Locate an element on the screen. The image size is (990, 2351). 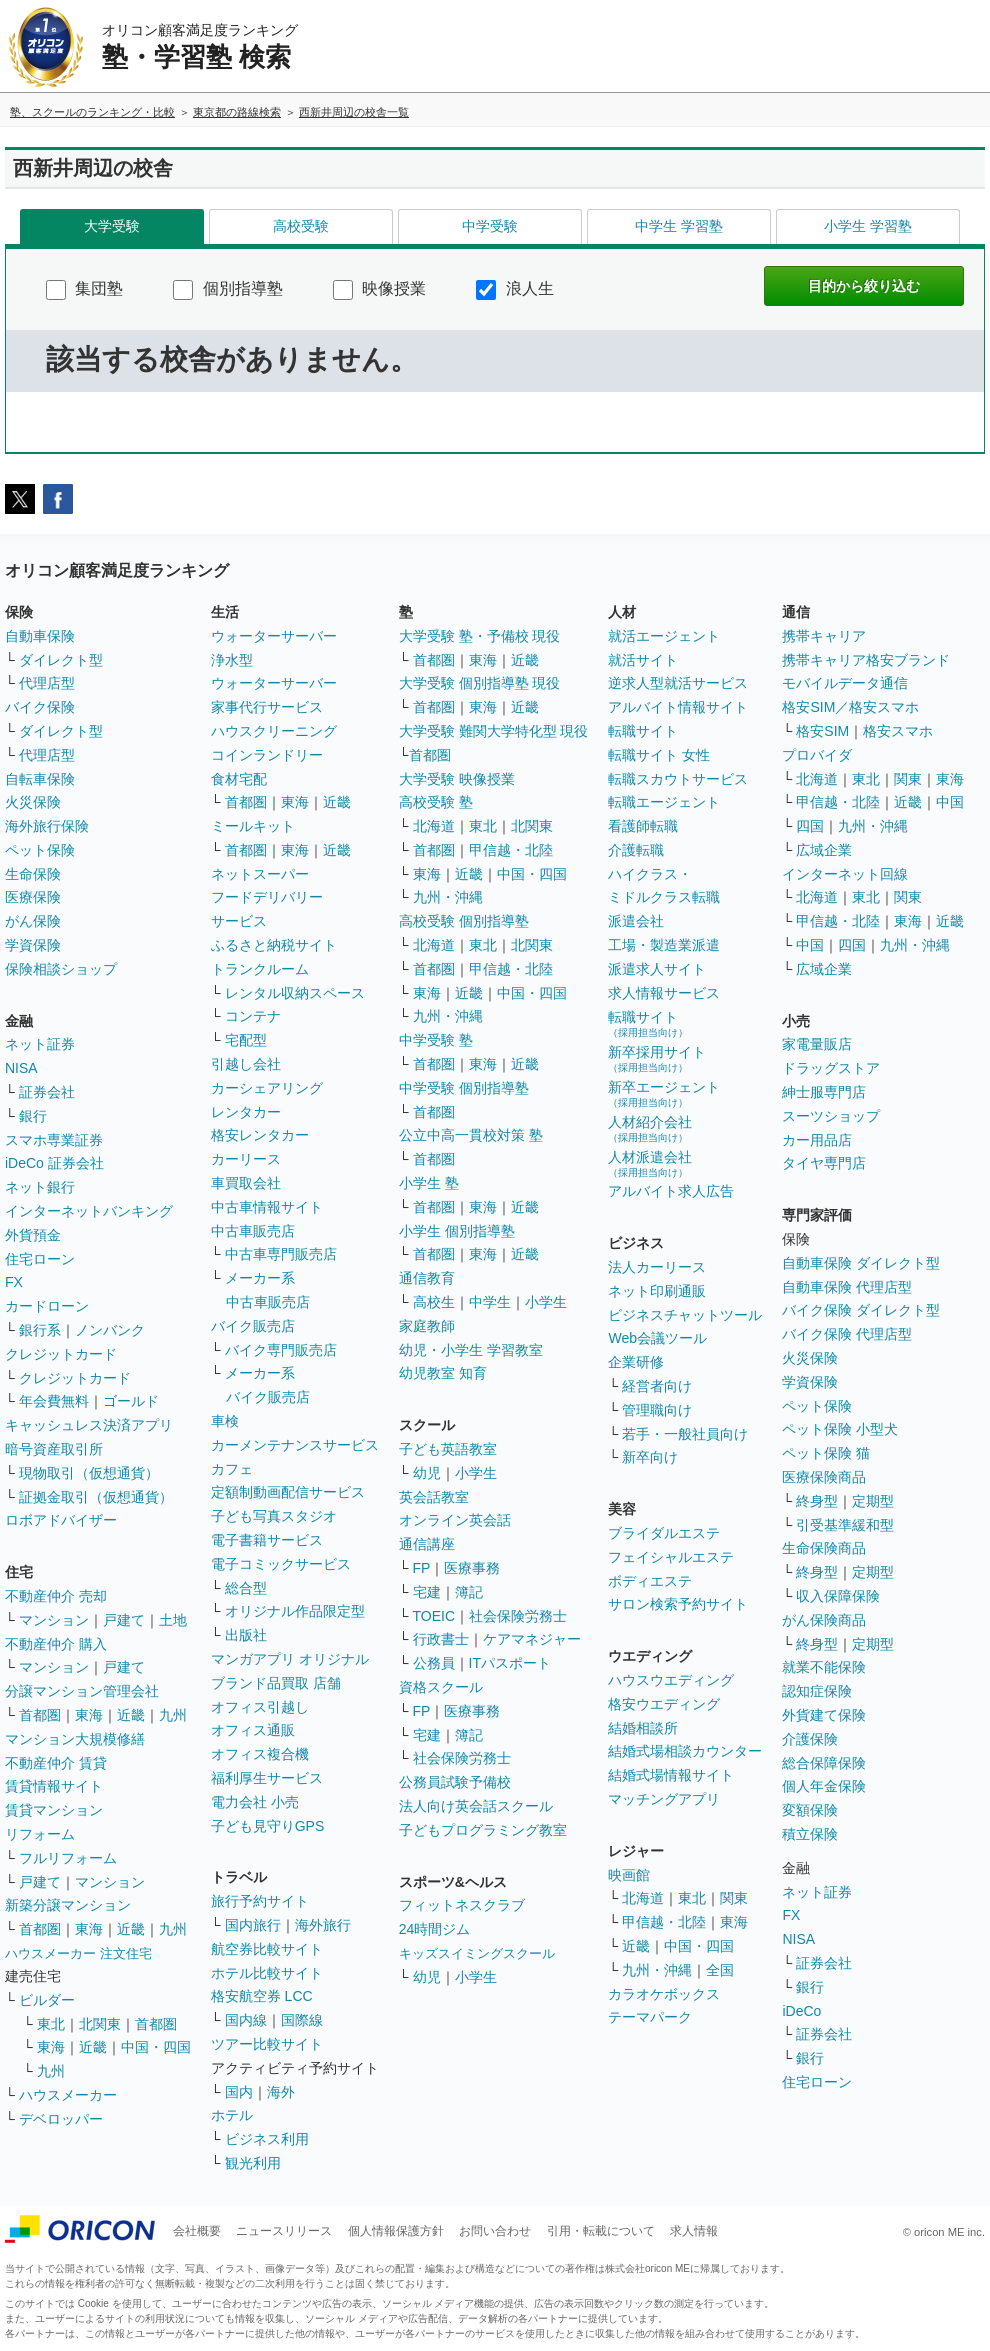
不動産仲介 賃貸 is located at coordinates (56, 1763).